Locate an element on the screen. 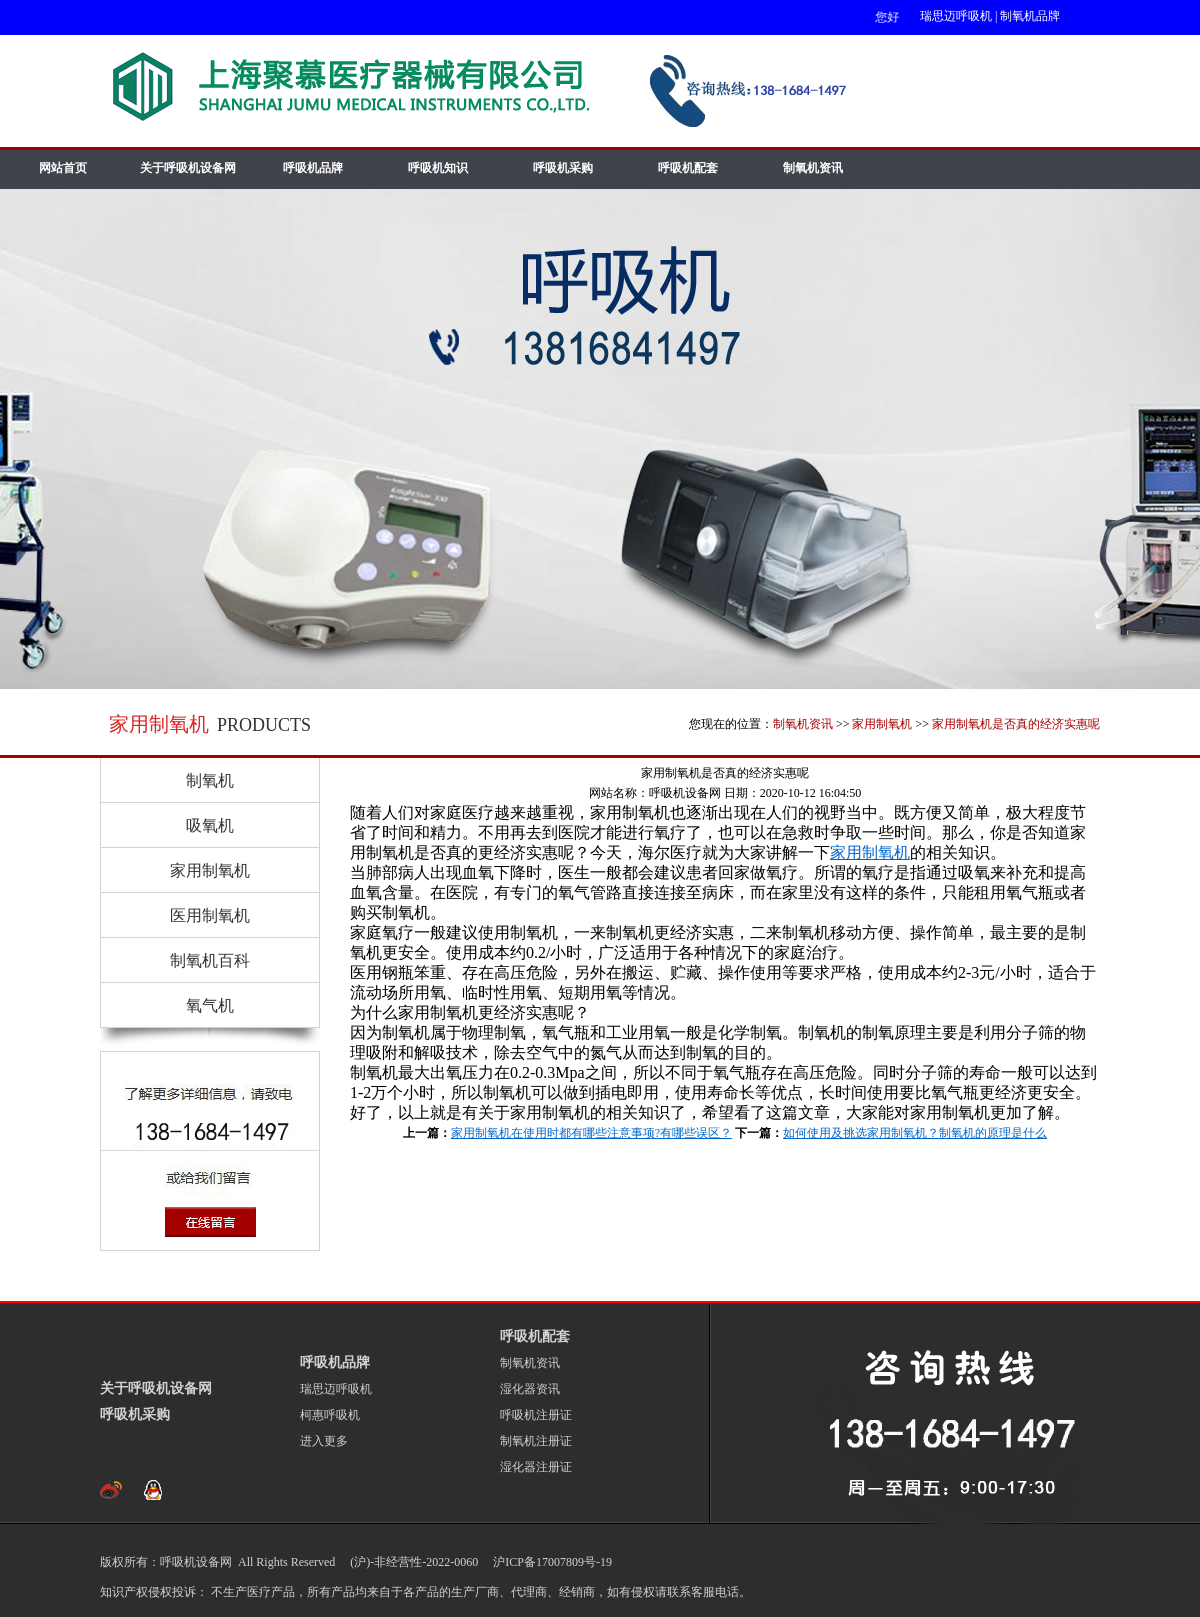  氧气机 is located at coordinates (210, 1005).